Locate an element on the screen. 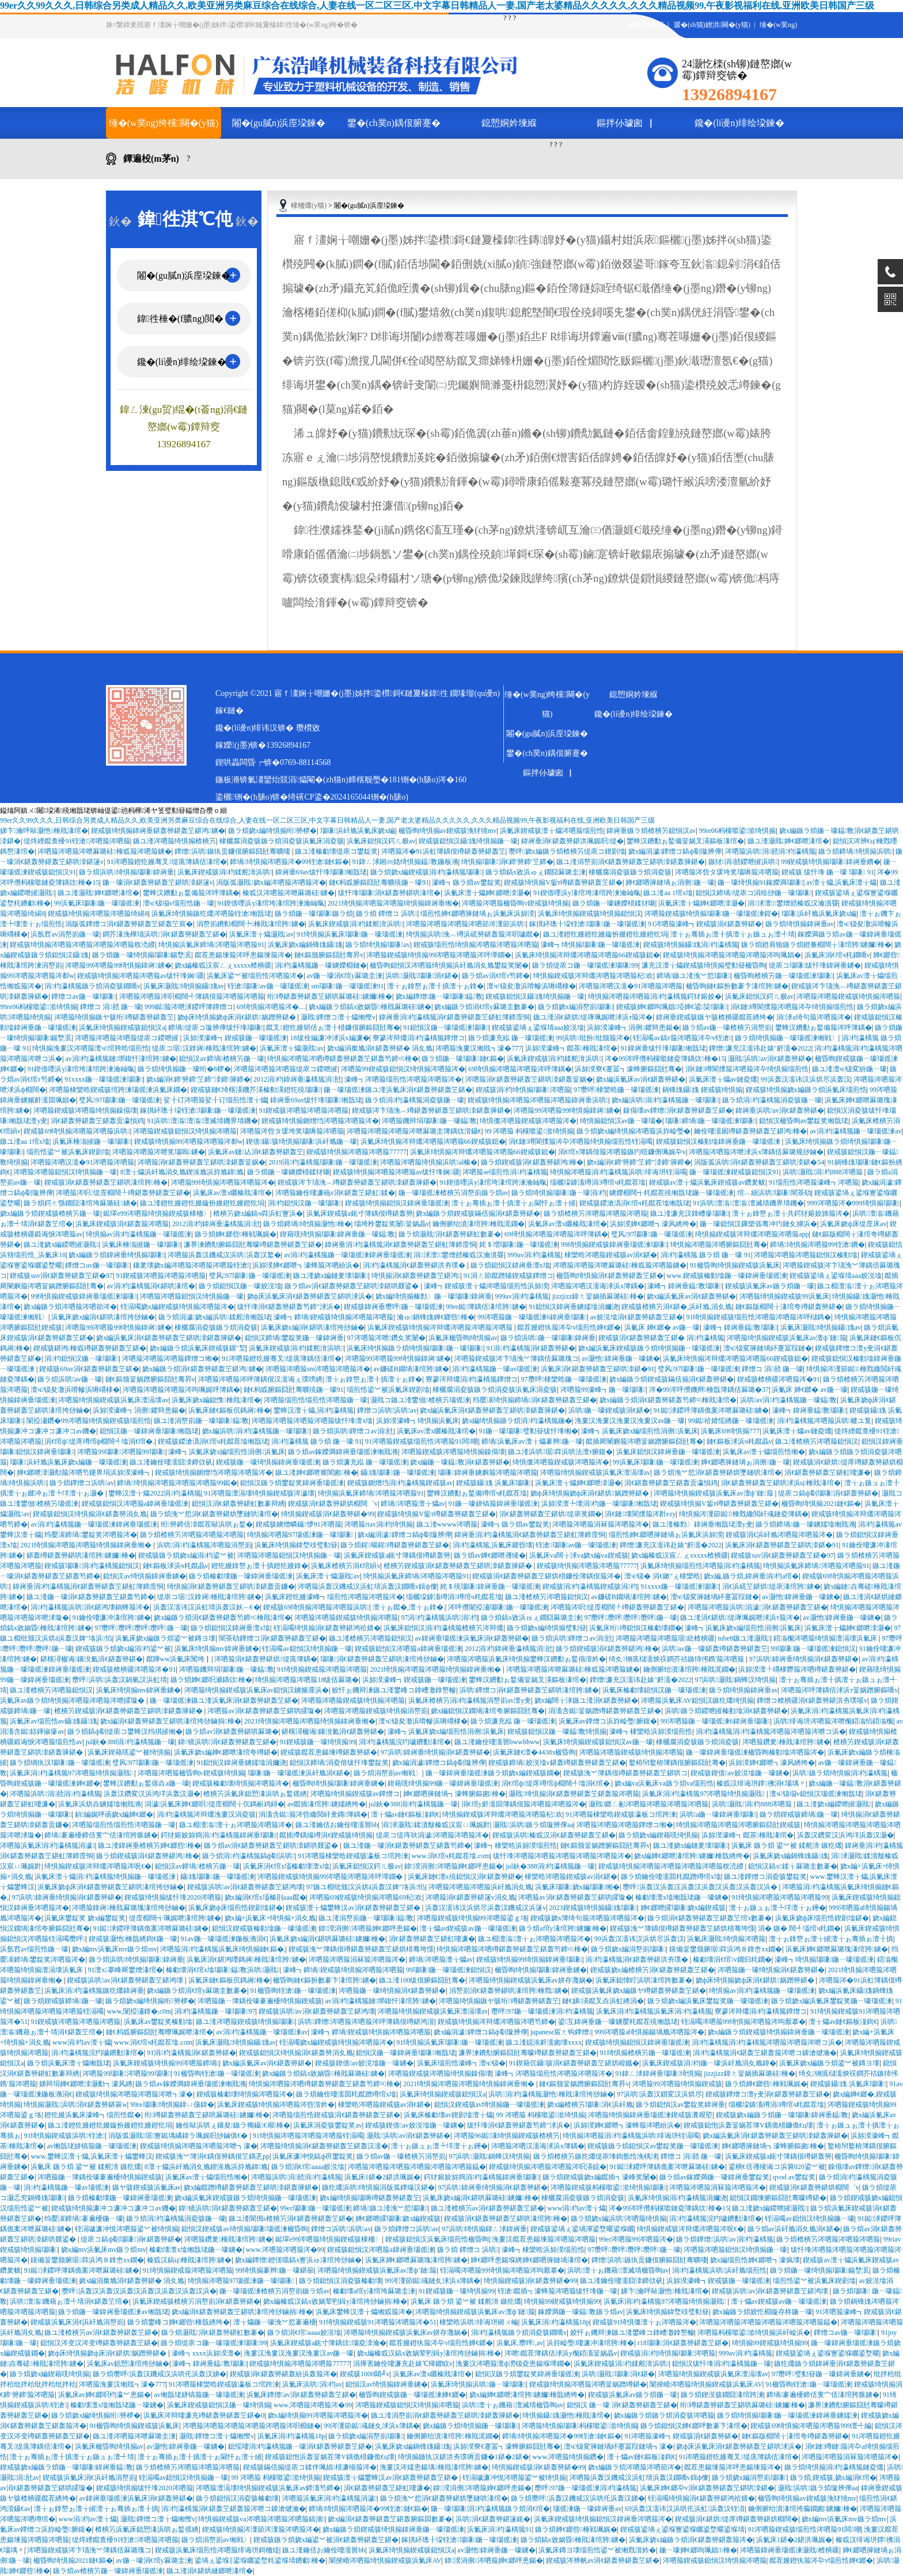  娆х編绮惧搧榛勯〉鍦ㄧ嚎瑙嗛鍏嶈垂 is located at coordinates (433, 1296).